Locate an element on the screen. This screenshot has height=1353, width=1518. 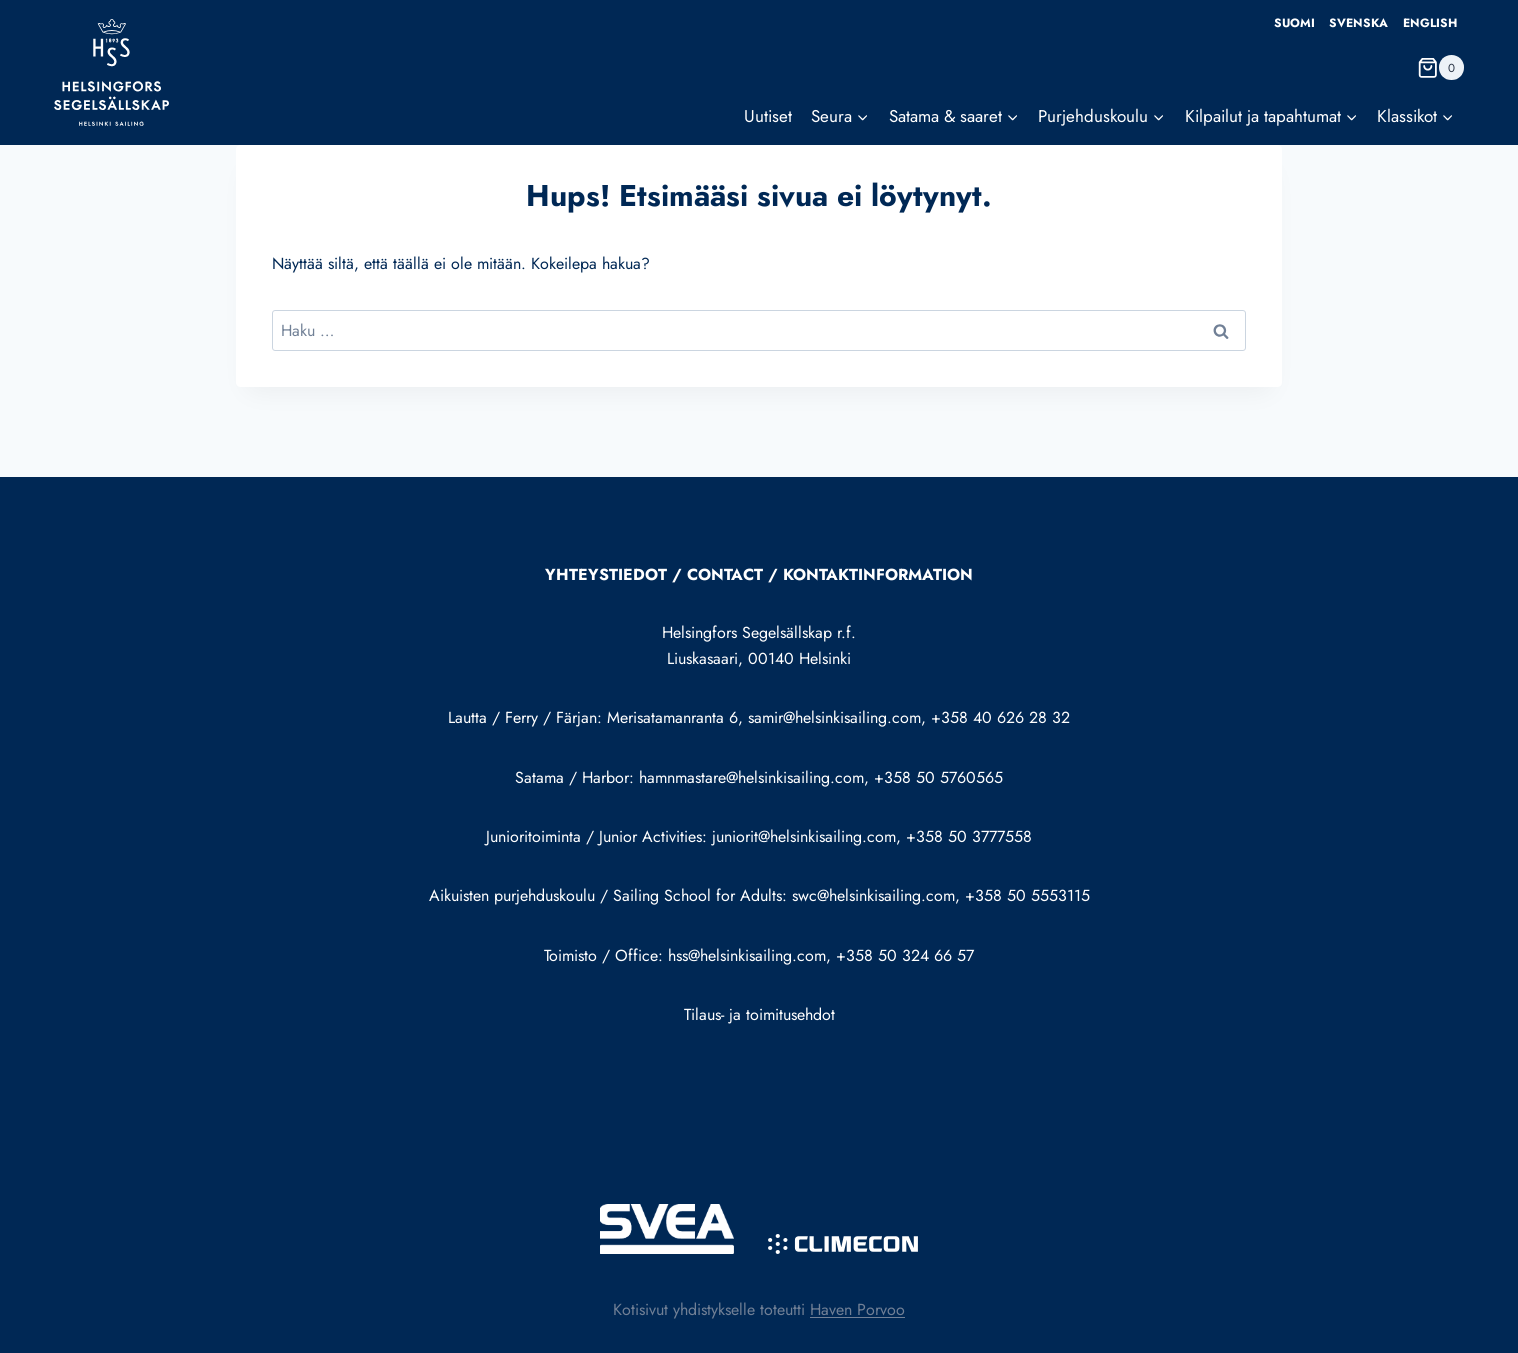
Tilaus- ja toimitusehdot is located at coordinates (759, 1014).